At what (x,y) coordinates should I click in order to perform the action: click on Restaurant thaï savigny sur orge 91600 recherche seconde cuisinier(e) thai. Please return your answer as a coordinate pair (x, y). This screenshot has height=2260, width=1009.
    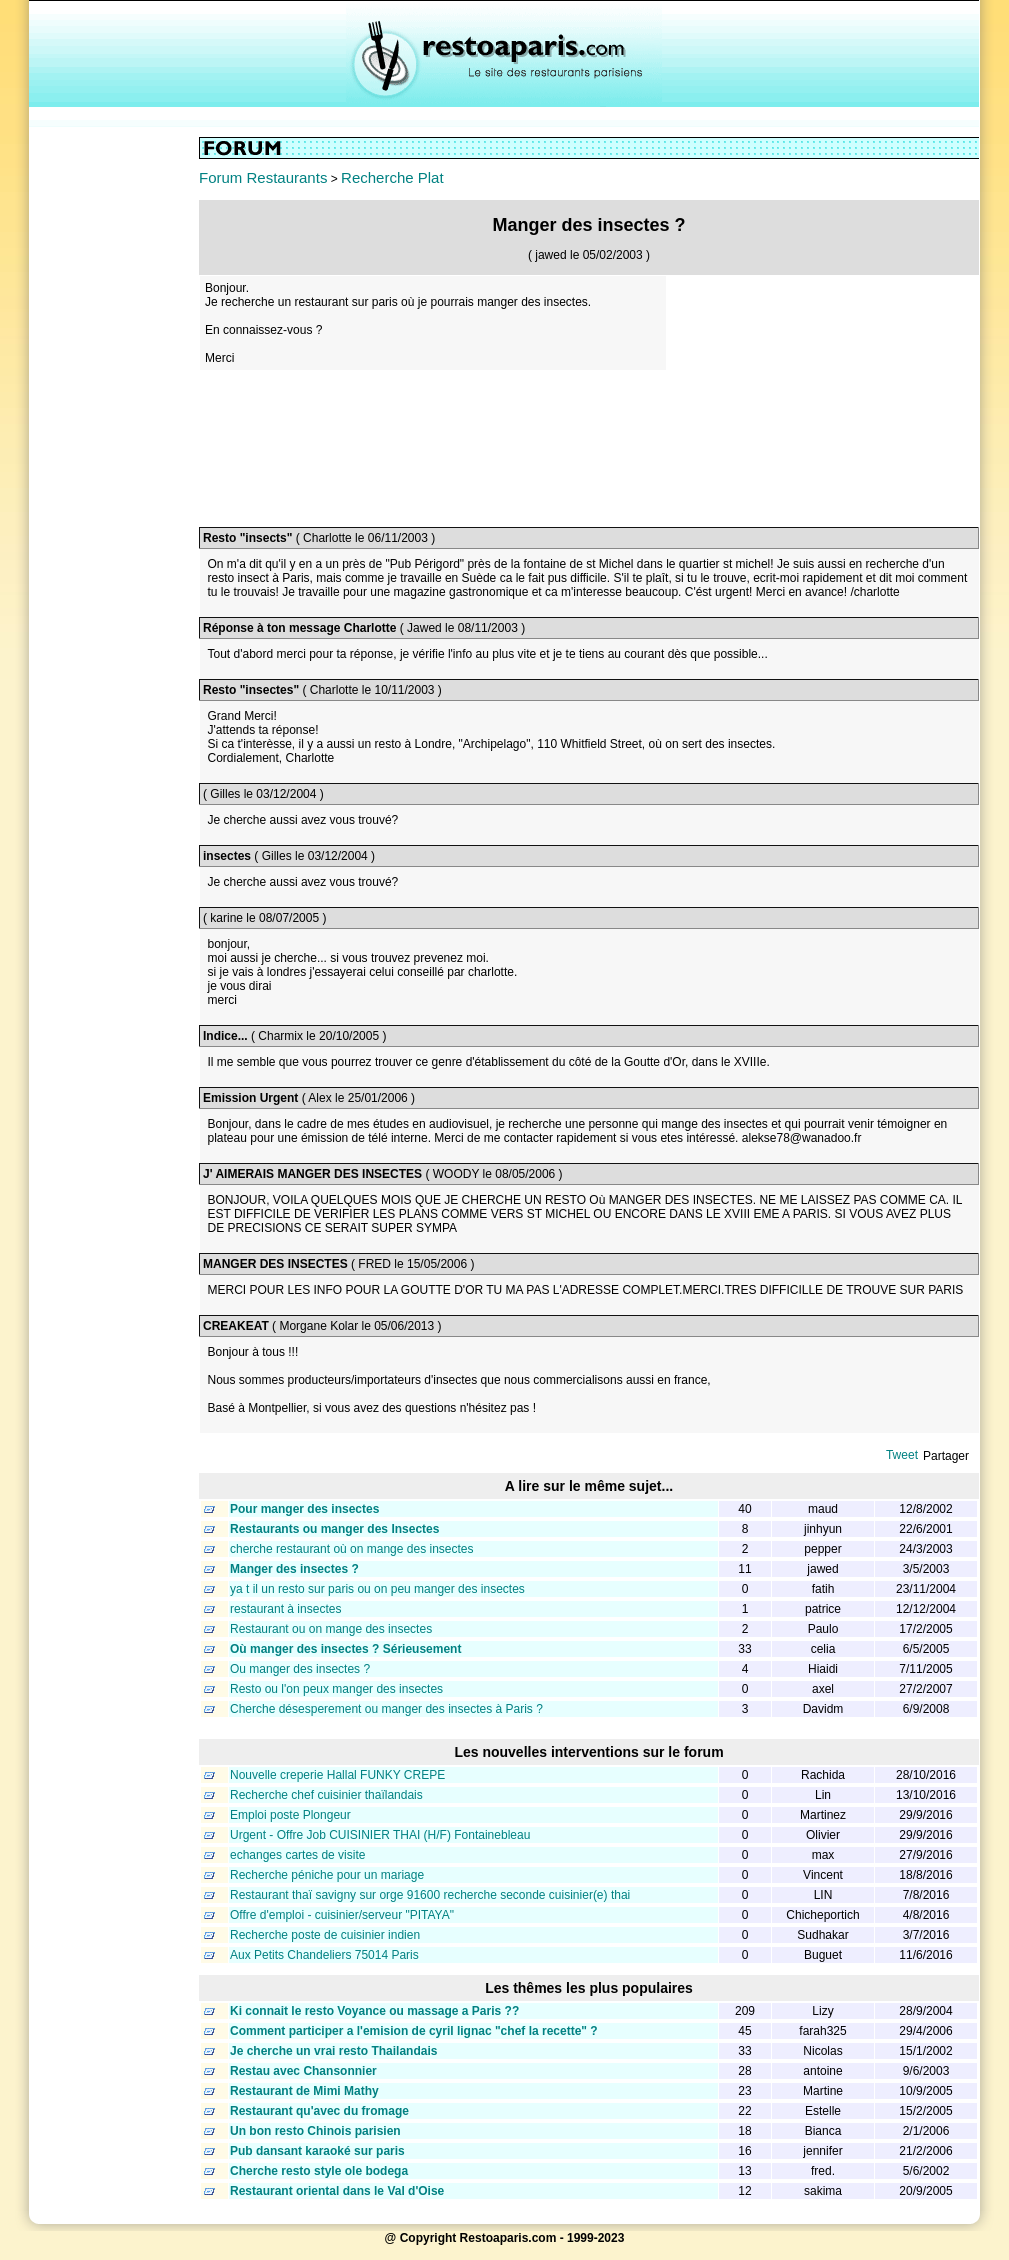
    Looking at the image, I should click on (430, 1895).